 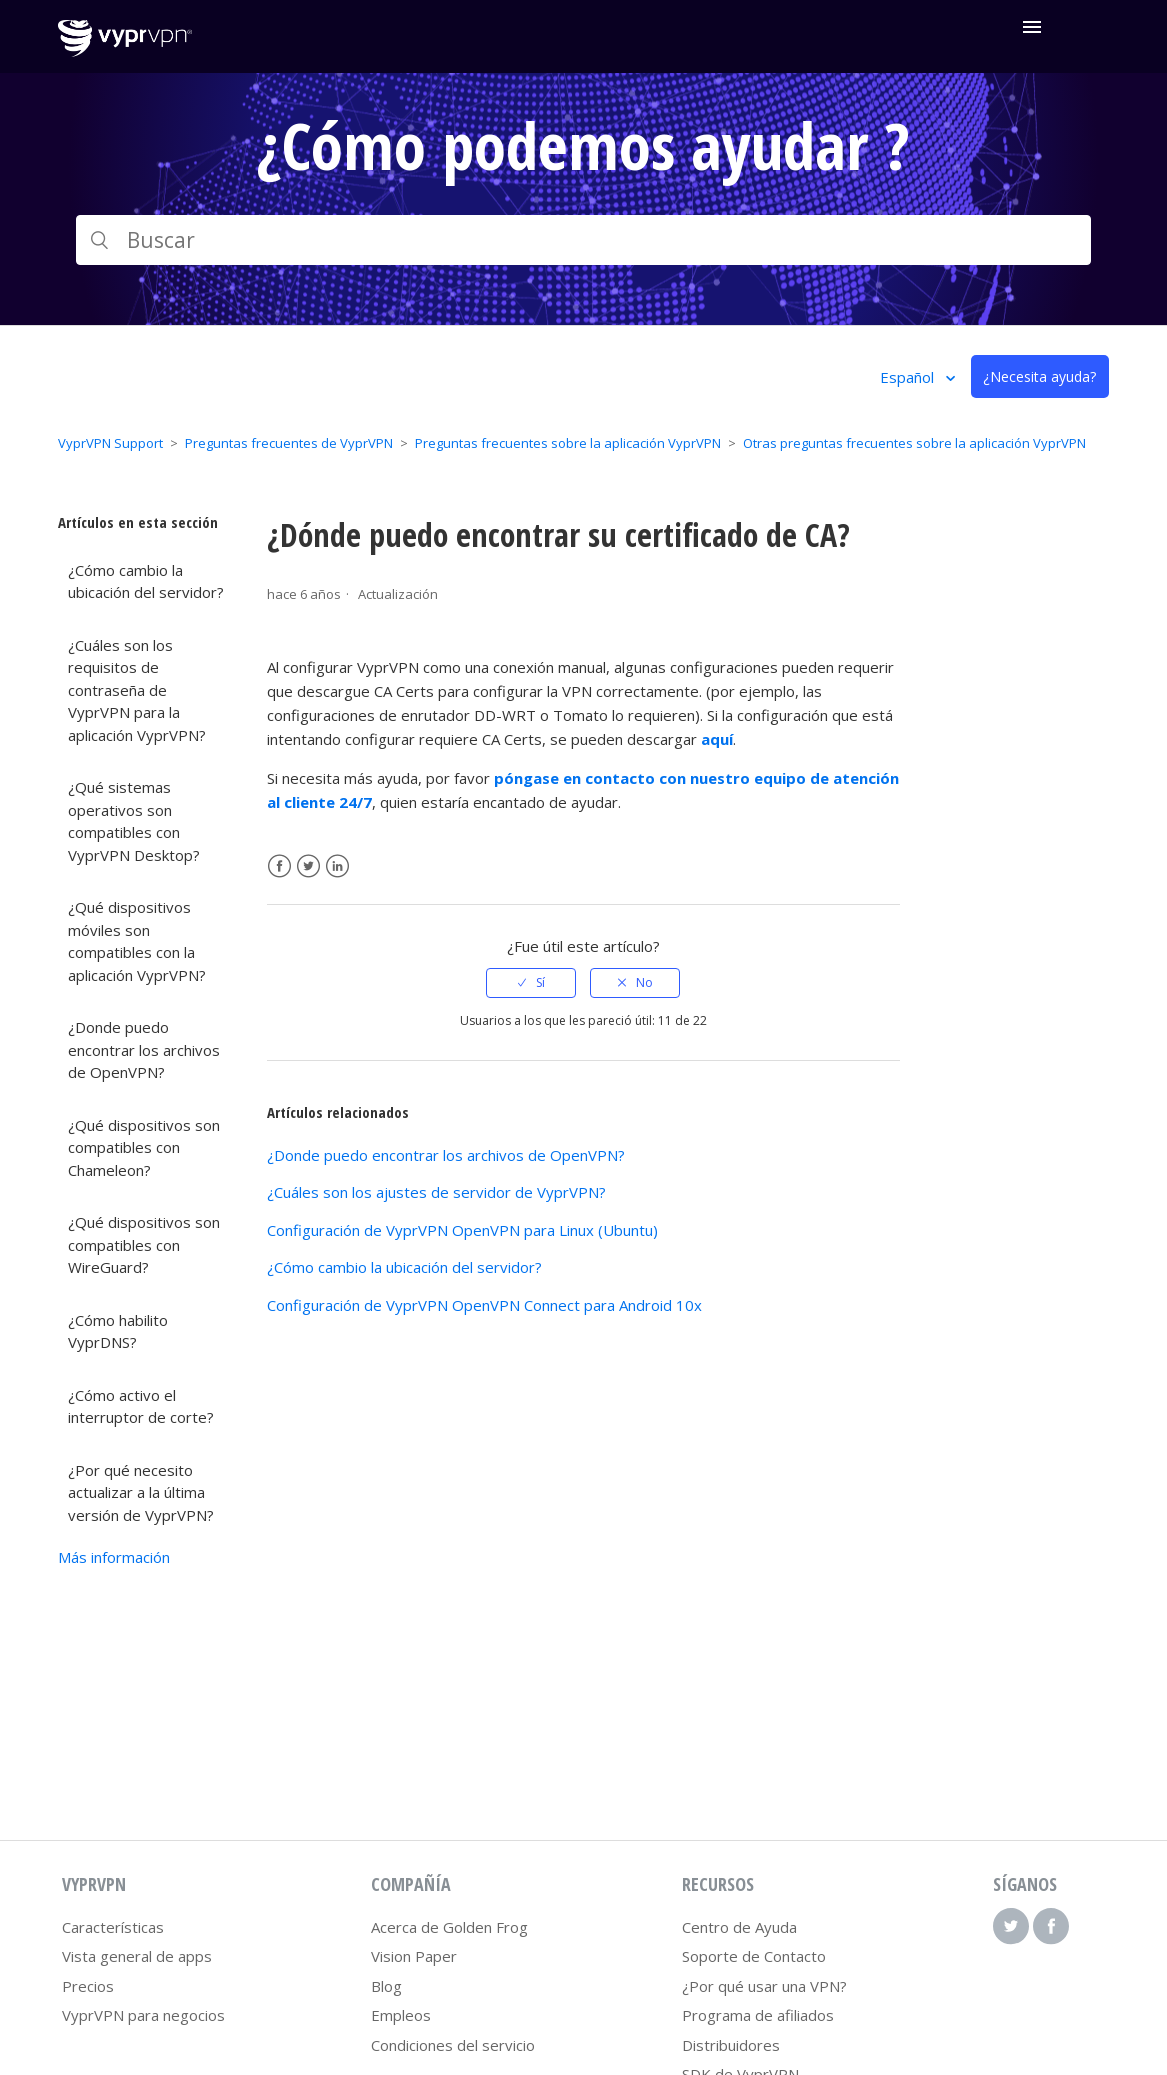 I want to click on [radio], so click(x=531, y=983).